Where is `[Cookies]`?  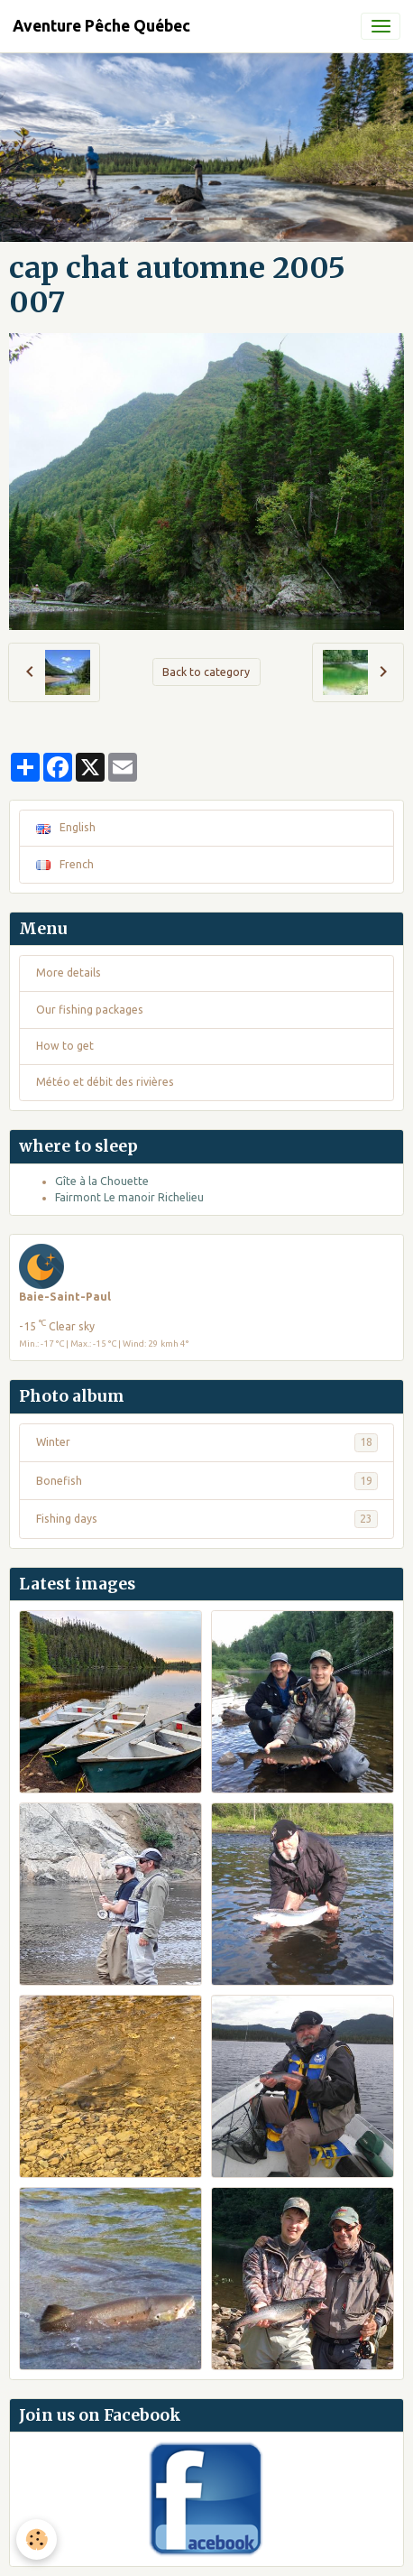
[Cookies] is located at coordinates (36, 2539).